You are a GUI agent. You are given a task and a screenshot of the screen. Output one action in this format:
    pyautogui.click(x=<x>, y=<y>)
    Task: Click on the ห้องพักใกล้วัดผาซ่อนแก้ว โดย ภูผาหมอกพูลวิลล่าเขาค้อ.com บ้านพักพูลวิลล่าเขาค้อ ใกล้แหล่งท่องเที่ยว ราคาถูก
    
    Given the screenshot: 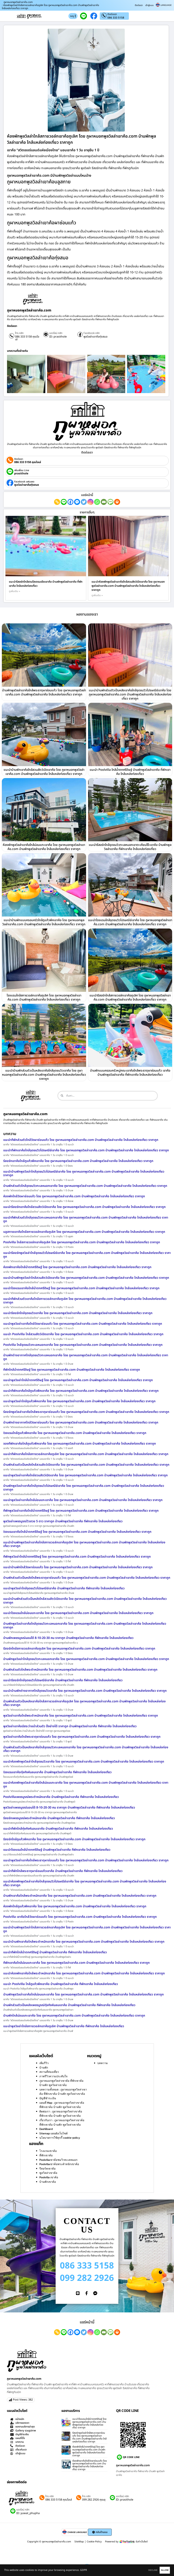 What is the action you would take?
    pyautogui.click(x=74, y=1196)
    